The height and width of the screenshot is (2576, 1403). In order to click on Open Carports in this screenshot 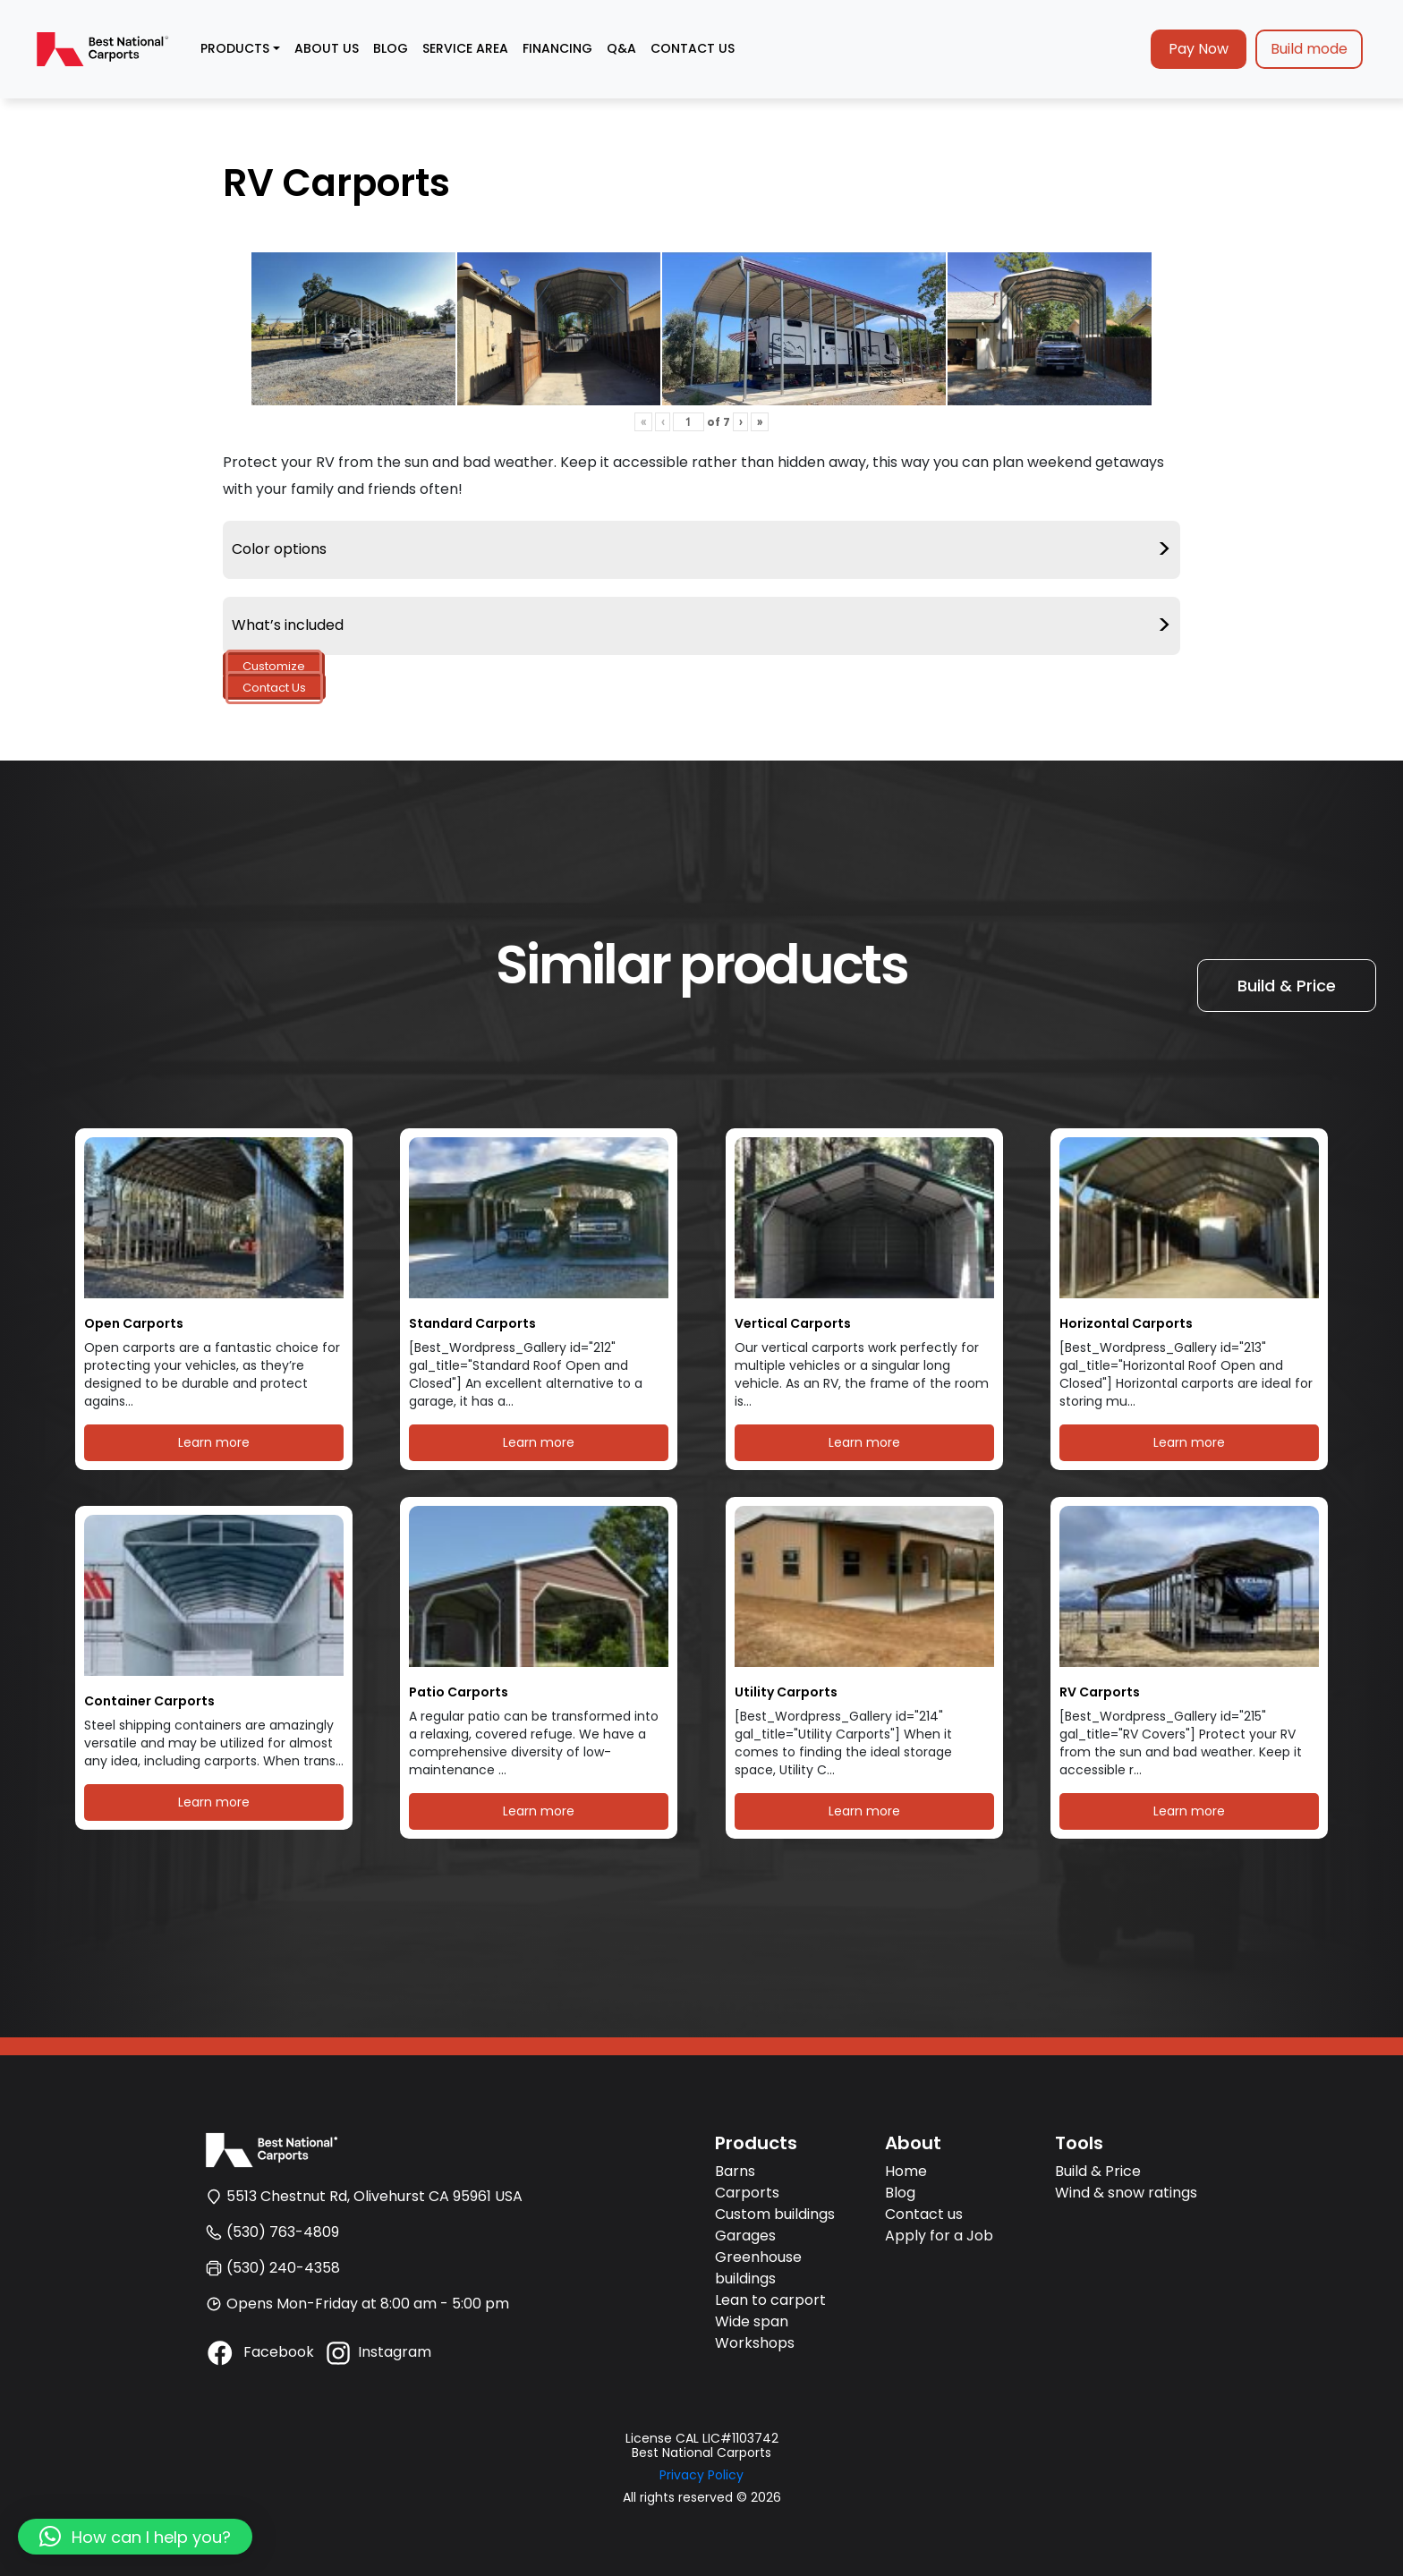, I will do `click(133, 1323)`.